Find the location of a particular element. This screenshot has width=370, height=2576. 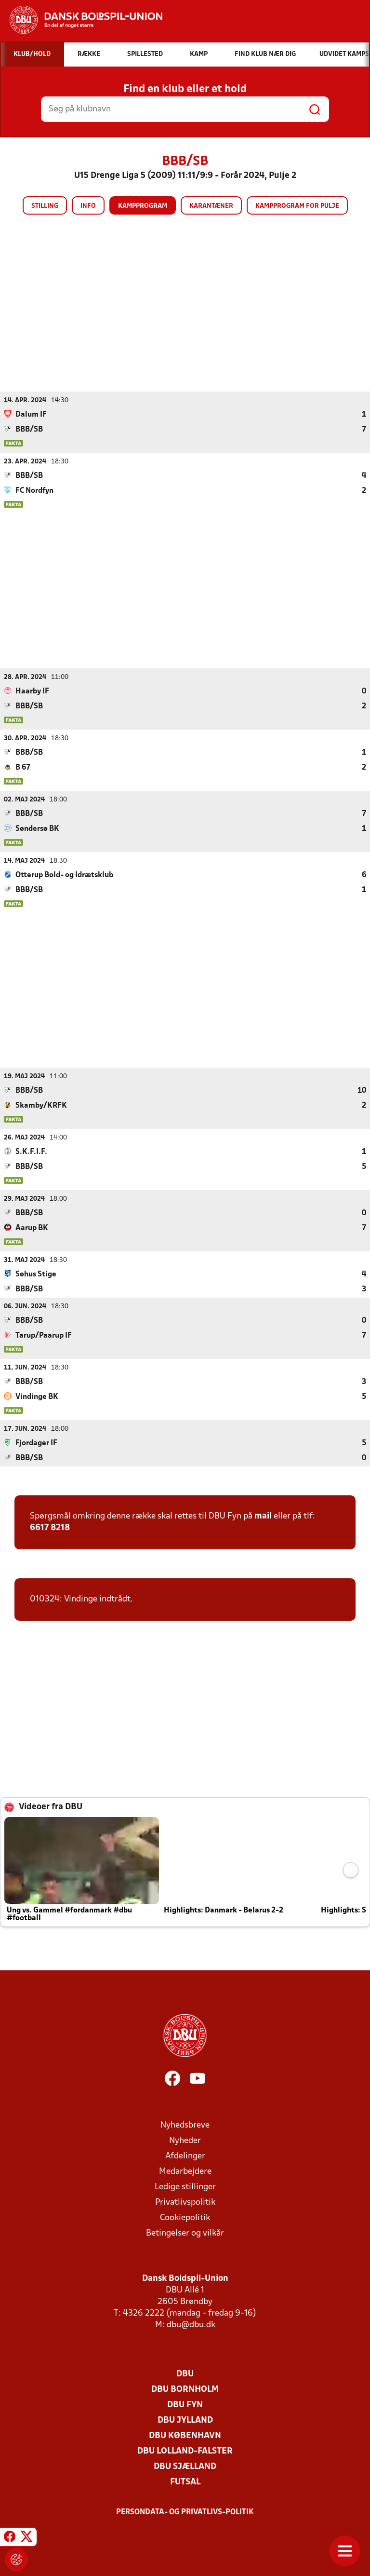

Info is located at coordinates (88, 206).